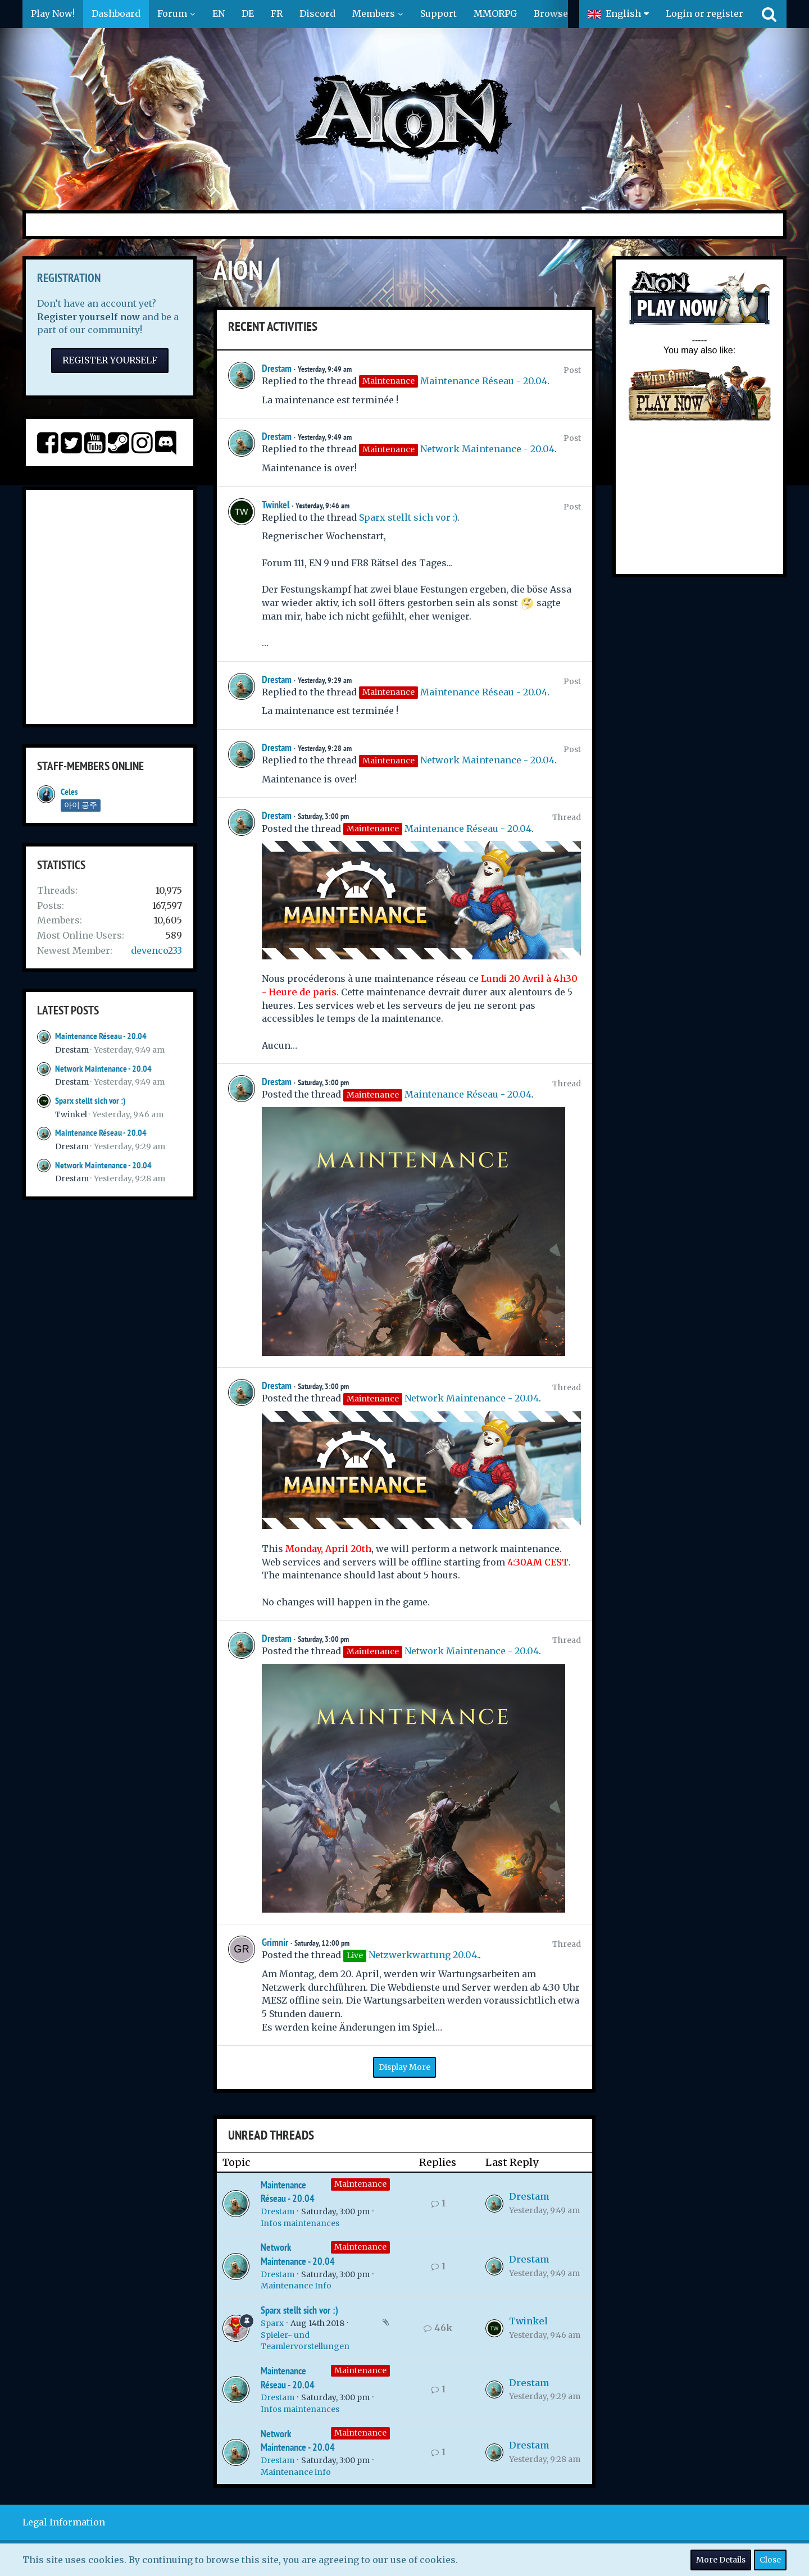 This screenshot has height=2576, width=809. What do you see at coordinates (424, 1954) in the screenshot?
I see `Netzwerkwartung 20.04.` at bounding box center [424, 1954].